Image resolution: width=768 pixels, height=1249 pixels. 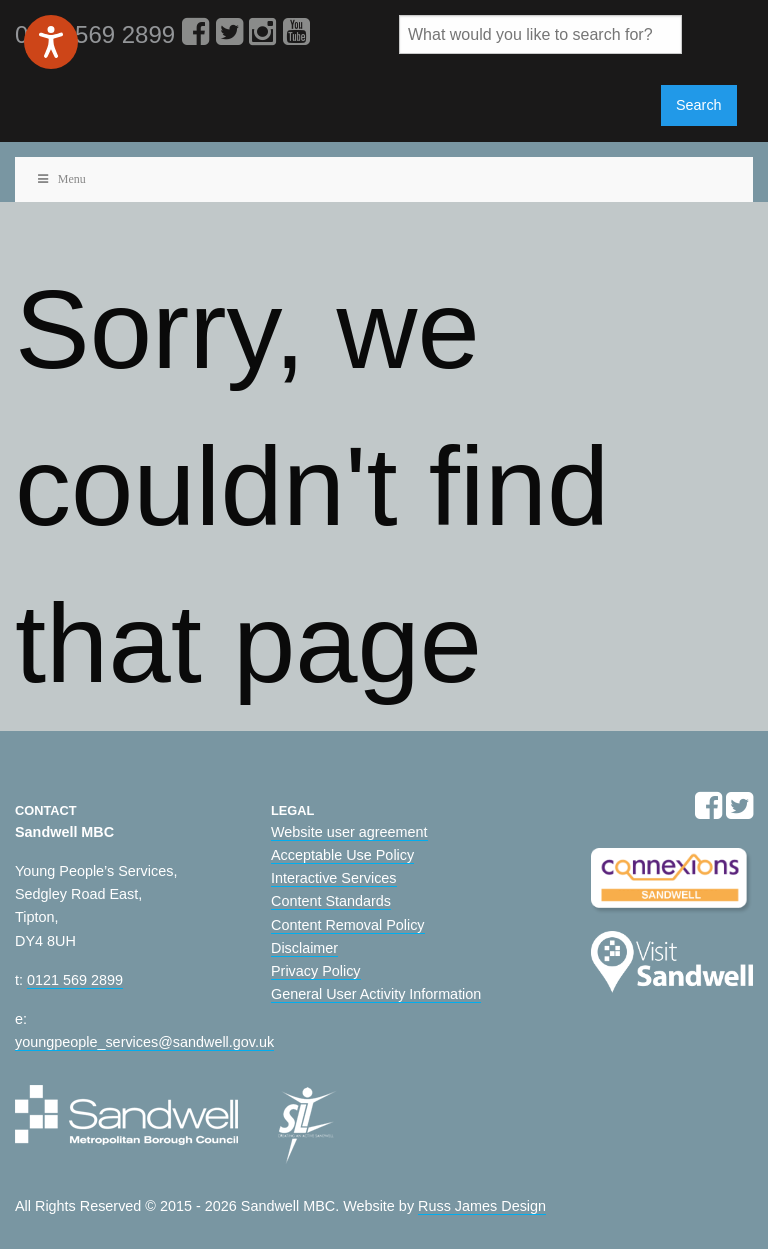 What do you see at coordinates (376, 994) in the screenshot?
I see `General User Activity Information` at bounding box center [376, 994].